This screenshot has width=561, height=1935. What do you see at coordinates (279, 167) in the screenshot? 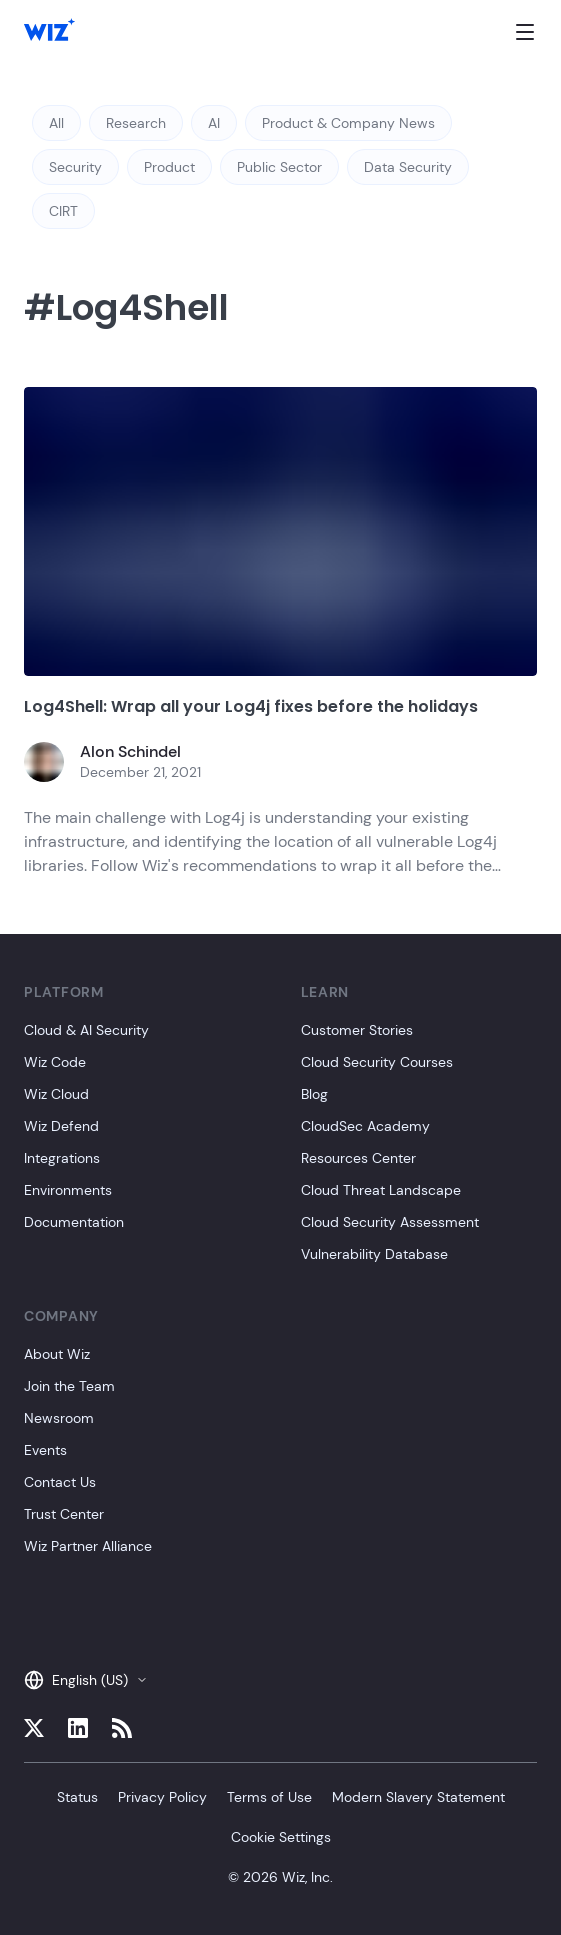
I see `Public Sector` at bounding box center [279, 167].